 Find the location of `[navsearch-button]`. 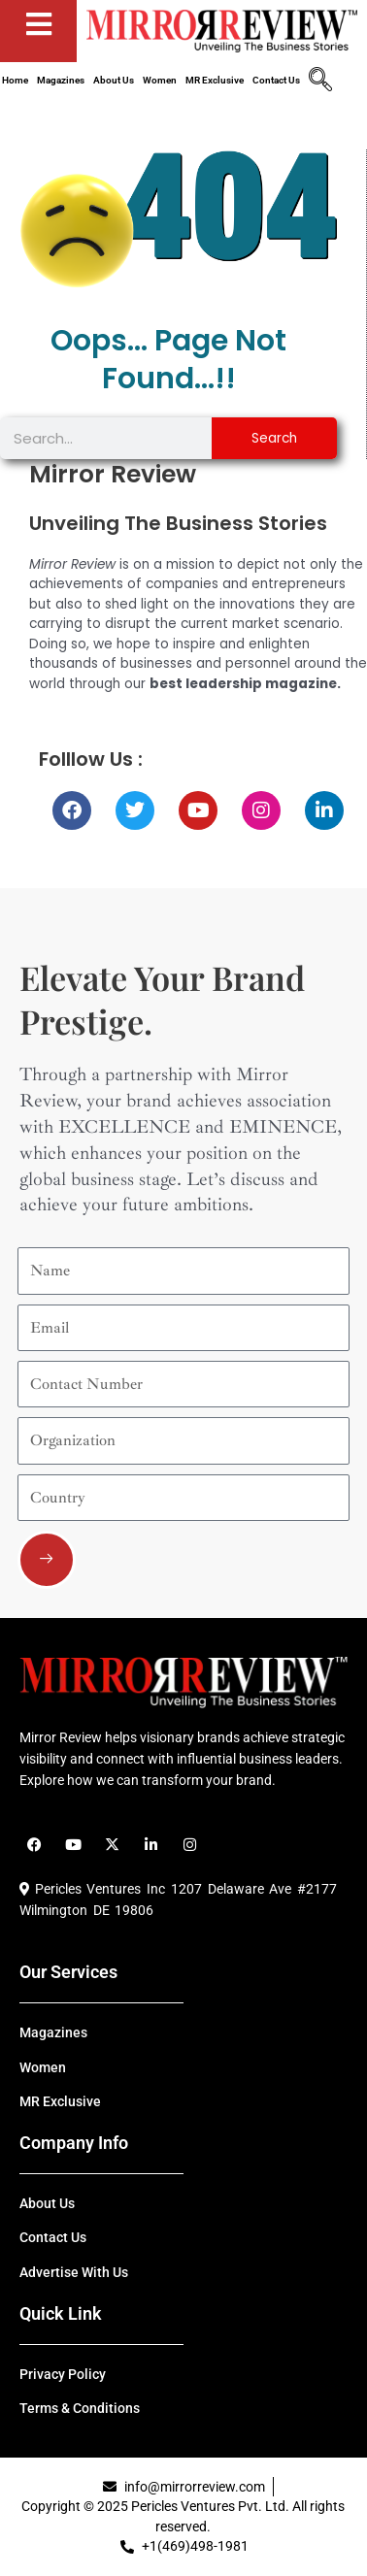

[navsearch-button] is located at coordinates (320, 81).